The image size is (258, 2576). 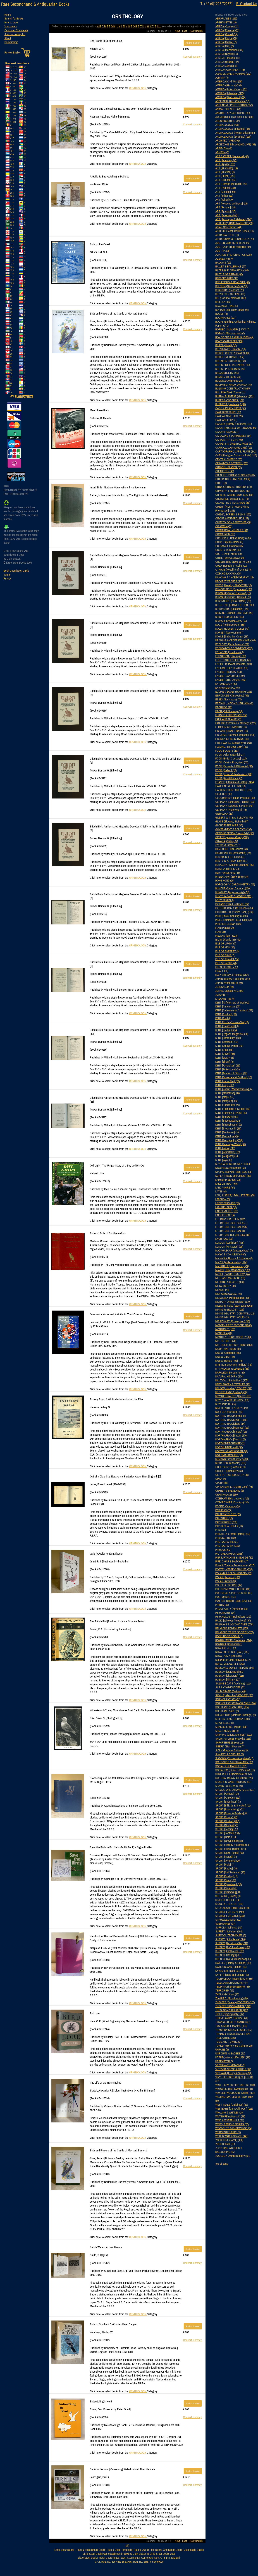 What do you see at coordinates (232, 975) in the screenshot?
I see `ITALY (History & Culture) (252)` at bounding box center [232, 975].